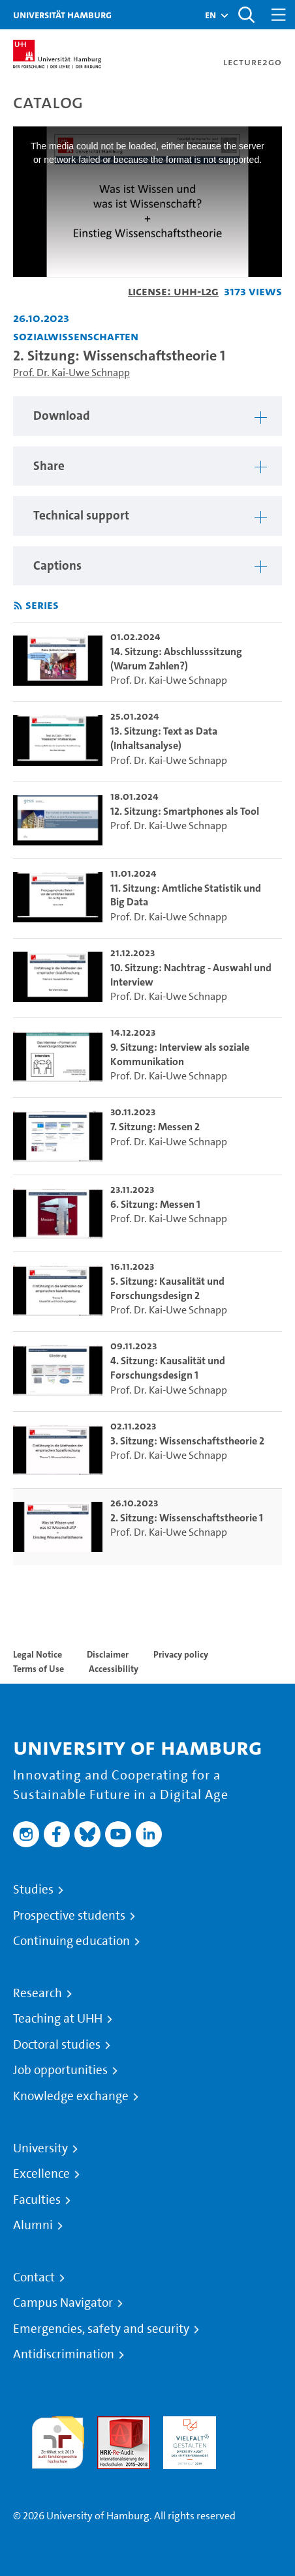 This screenshot has width=295, height=2576. Describe the element at coordinates (163, 738) in the screenshot. I see `13. Sitzung: Text as Data (Inhaltsanalyse) [go-to-video: 13. Sitzung: Text as Data (Inhaltsanalyse)]` at that location.